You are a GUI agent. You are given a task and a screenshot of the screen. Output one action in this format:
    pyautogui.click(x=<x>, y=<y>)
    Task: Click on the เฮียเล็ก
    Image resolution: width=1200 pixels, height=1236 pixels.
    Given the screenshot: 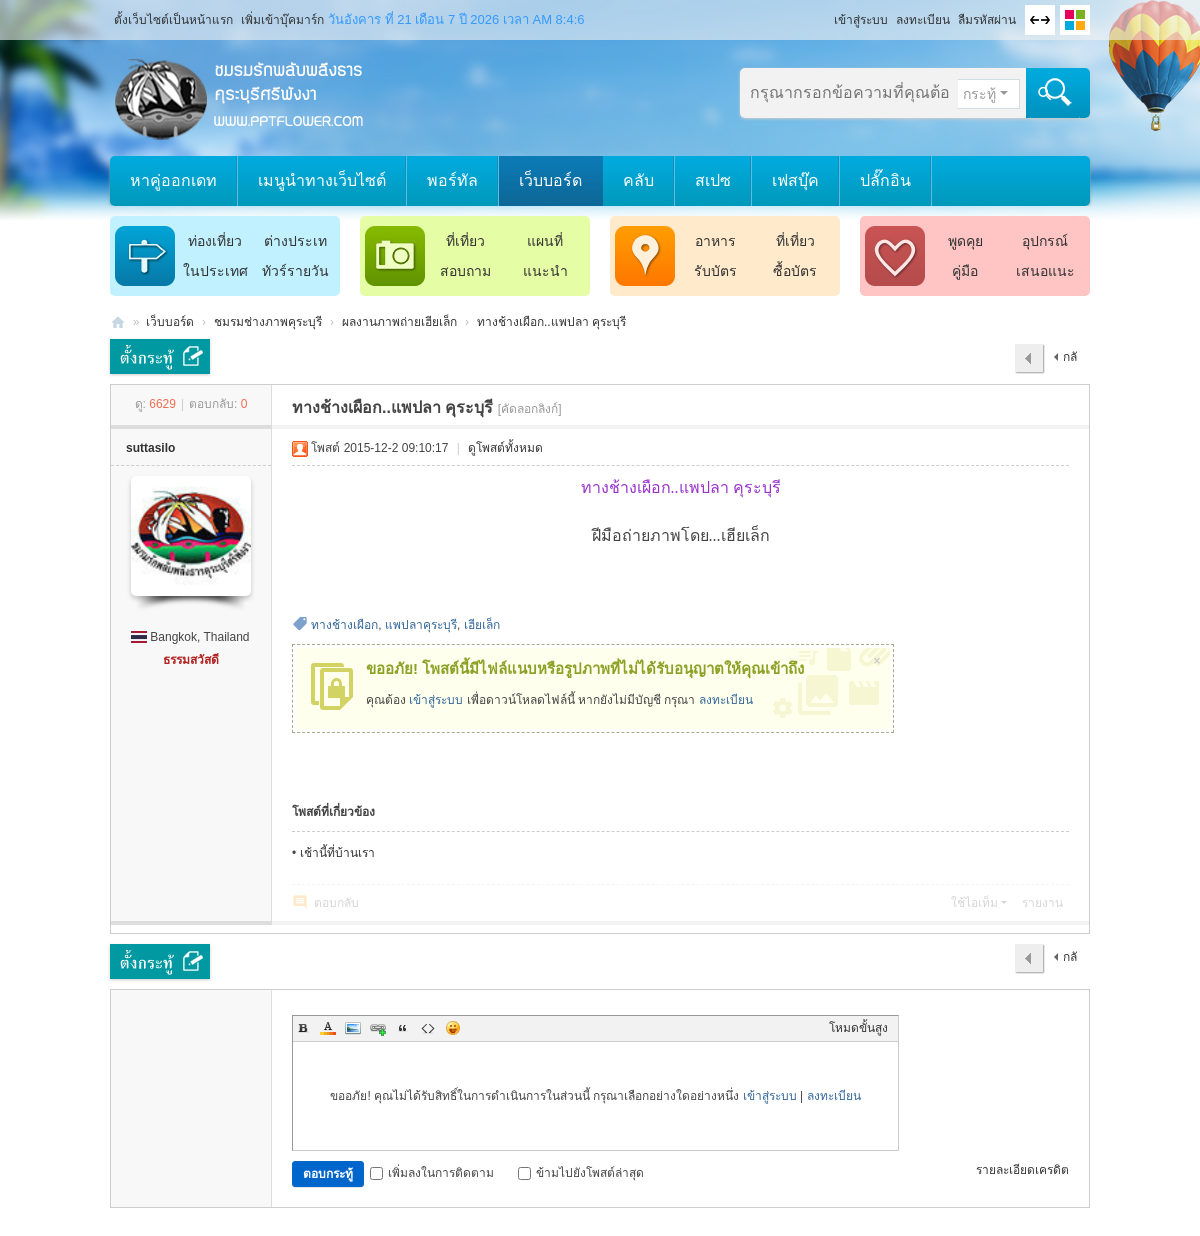 What is the action you would take?
    pyautogui.click(x=482, y=625)
    